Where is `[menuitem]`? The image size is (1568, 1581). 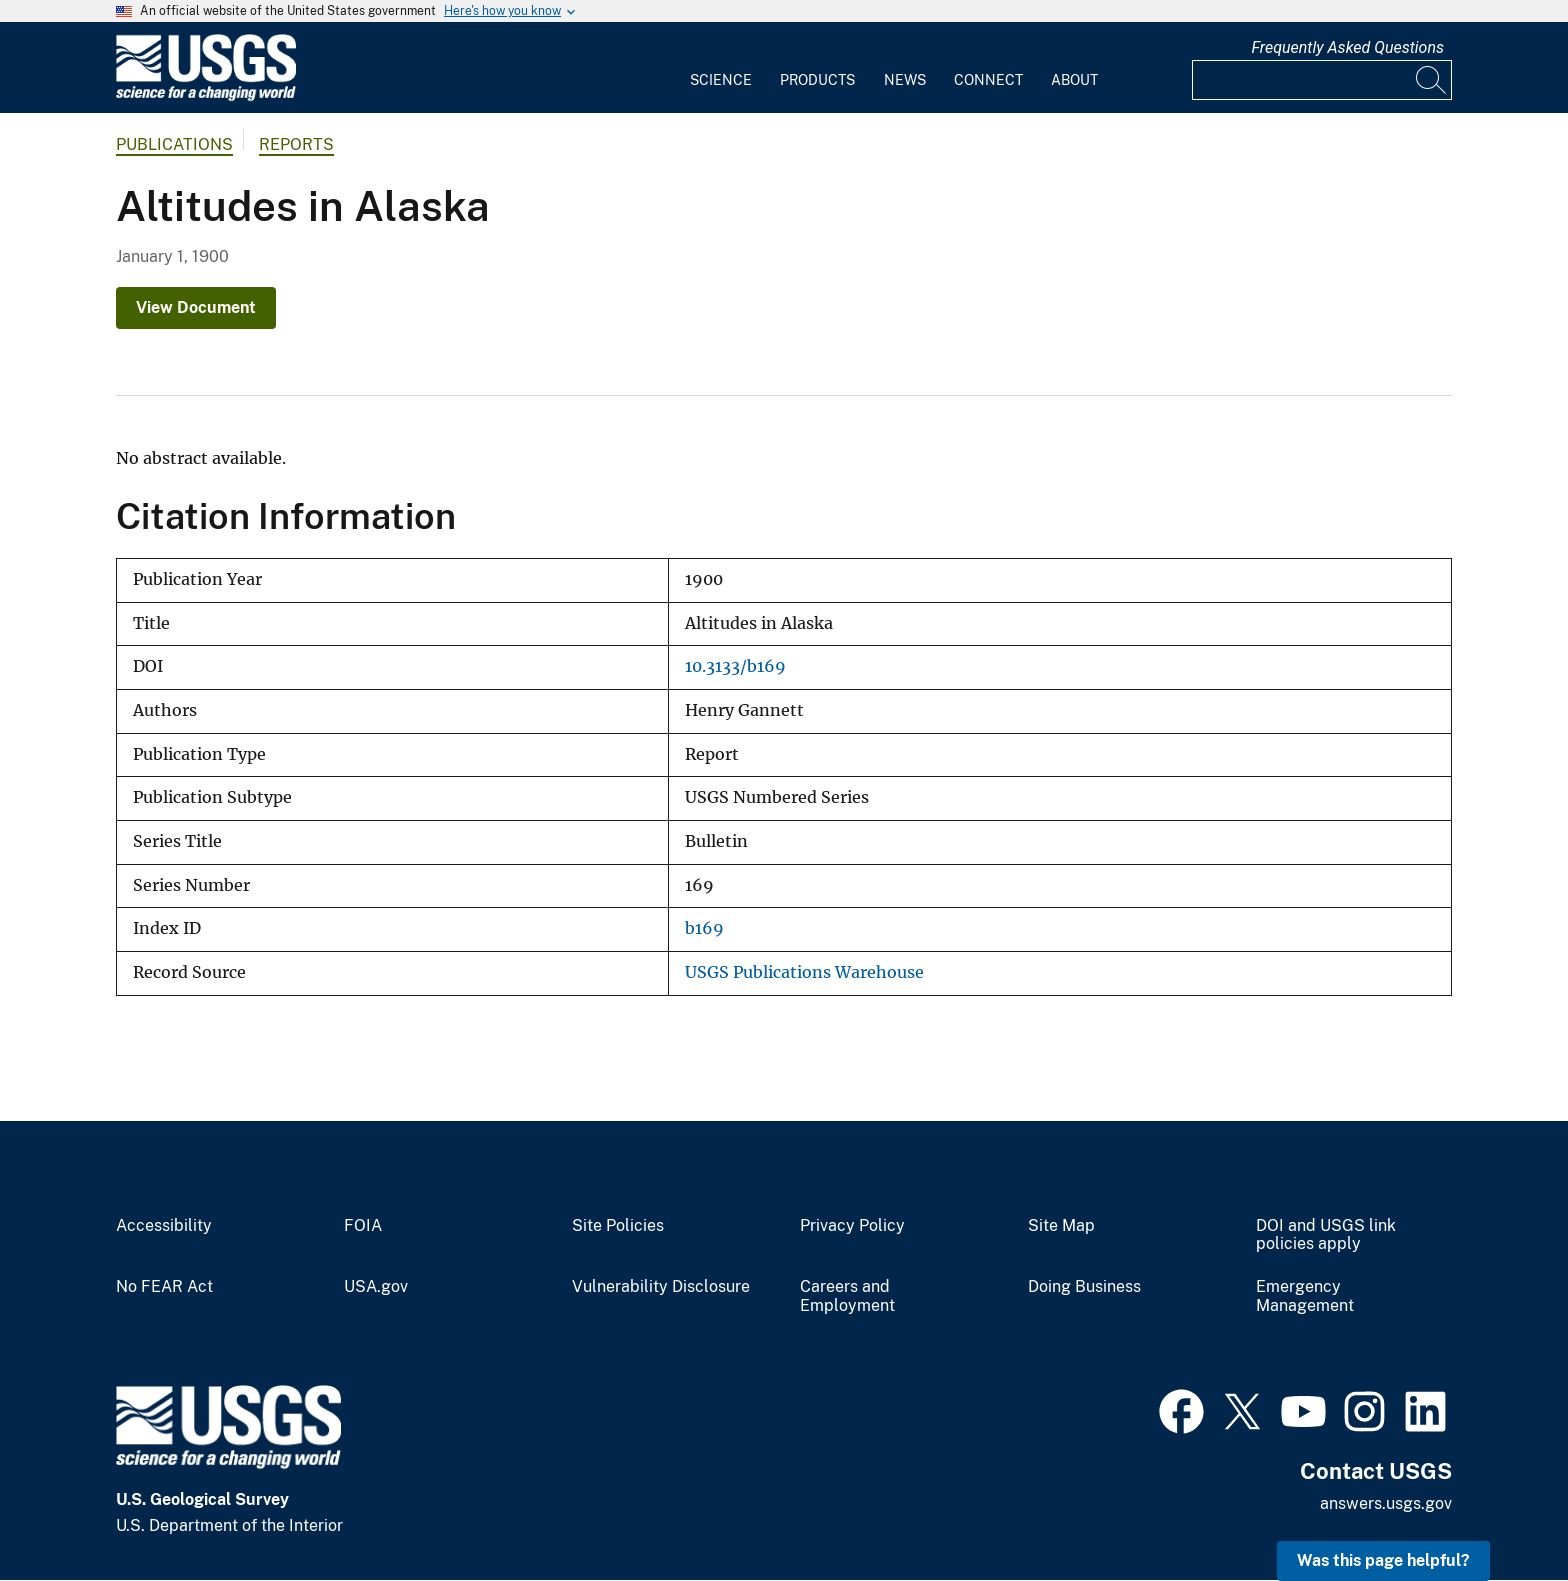
[menuitem] is located at coordinates (721, 68).